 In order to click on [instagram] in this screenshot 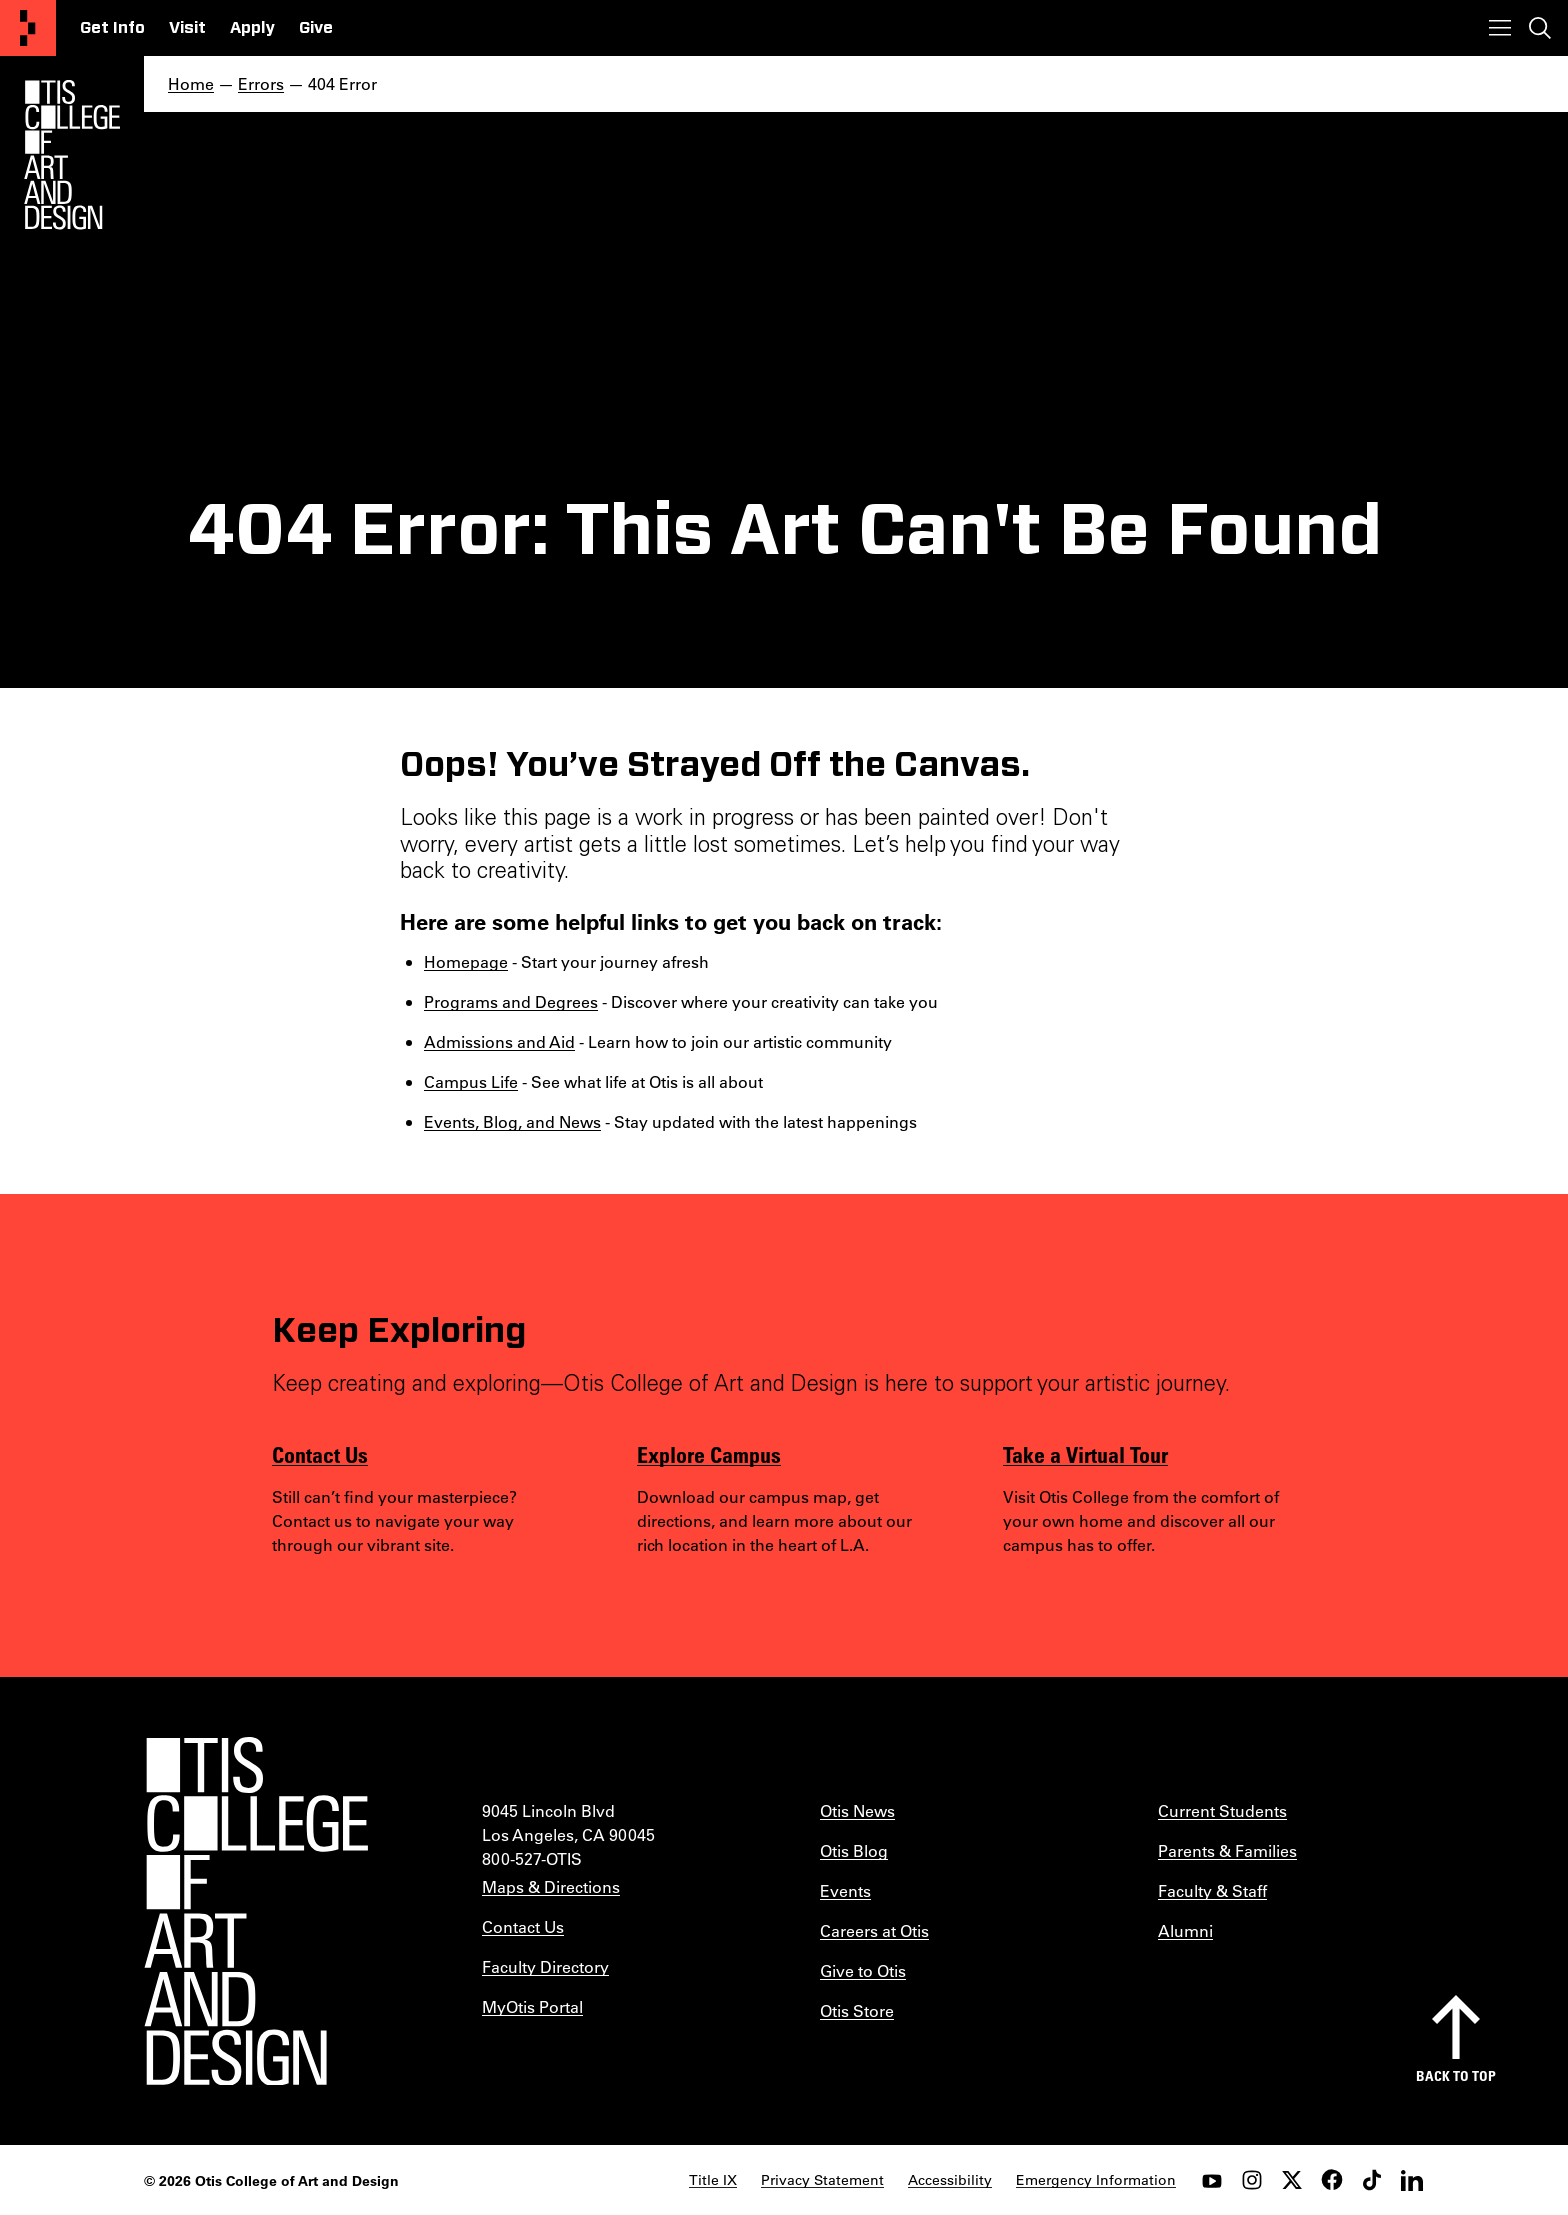, I will do `click(1252, 2180)`.